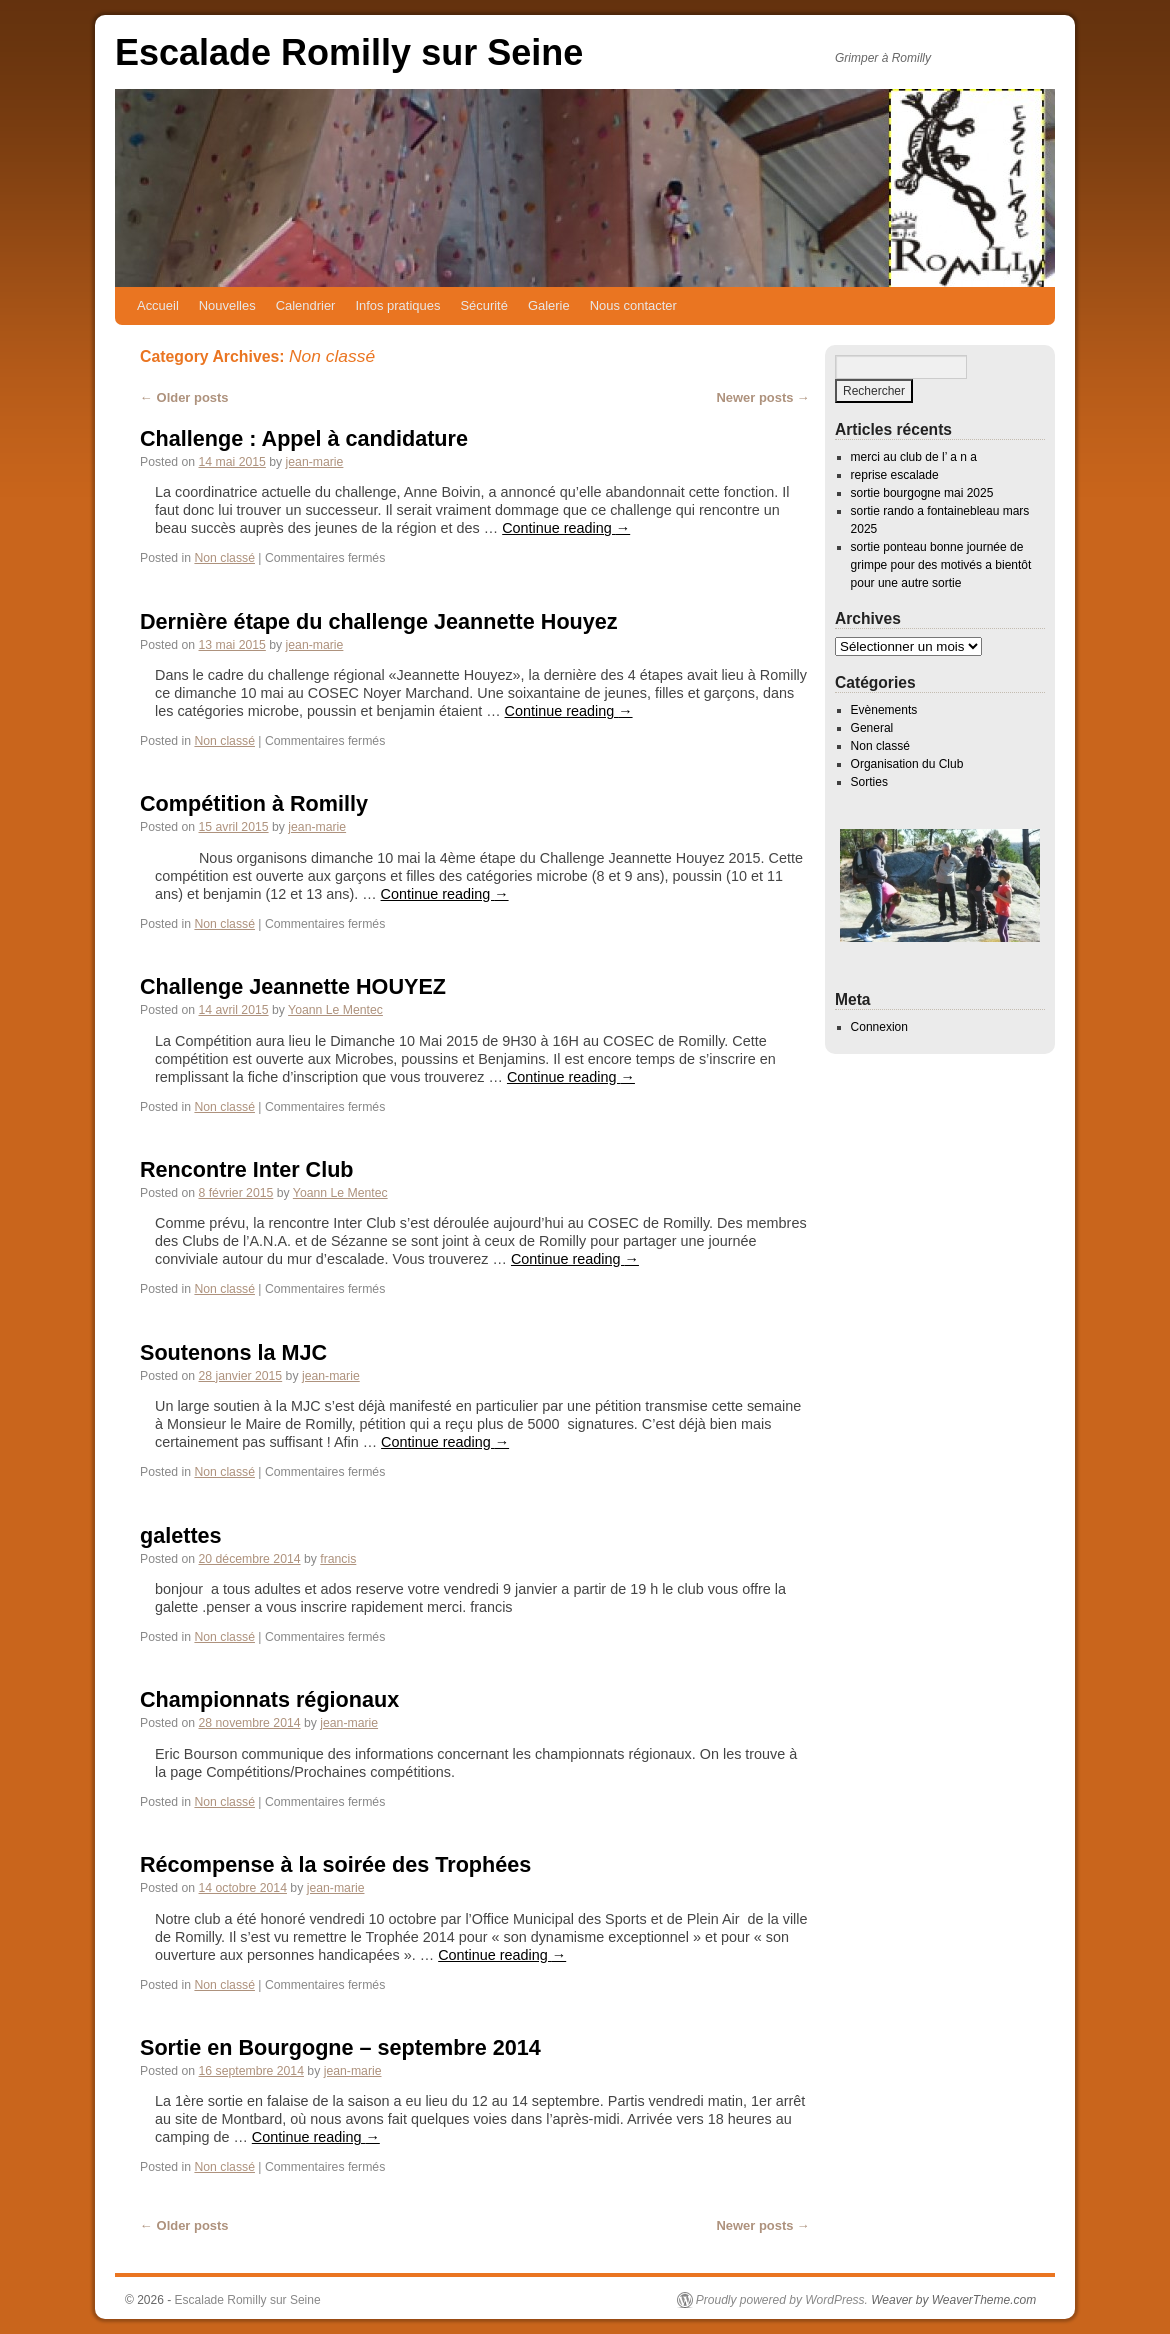 The width and height of the screenshot is (1170, 2334). What do you see at coordinates (247, 1169) in the screenshot?
I see `Rencontre Inter Club` at bounding box center [247, 1169].